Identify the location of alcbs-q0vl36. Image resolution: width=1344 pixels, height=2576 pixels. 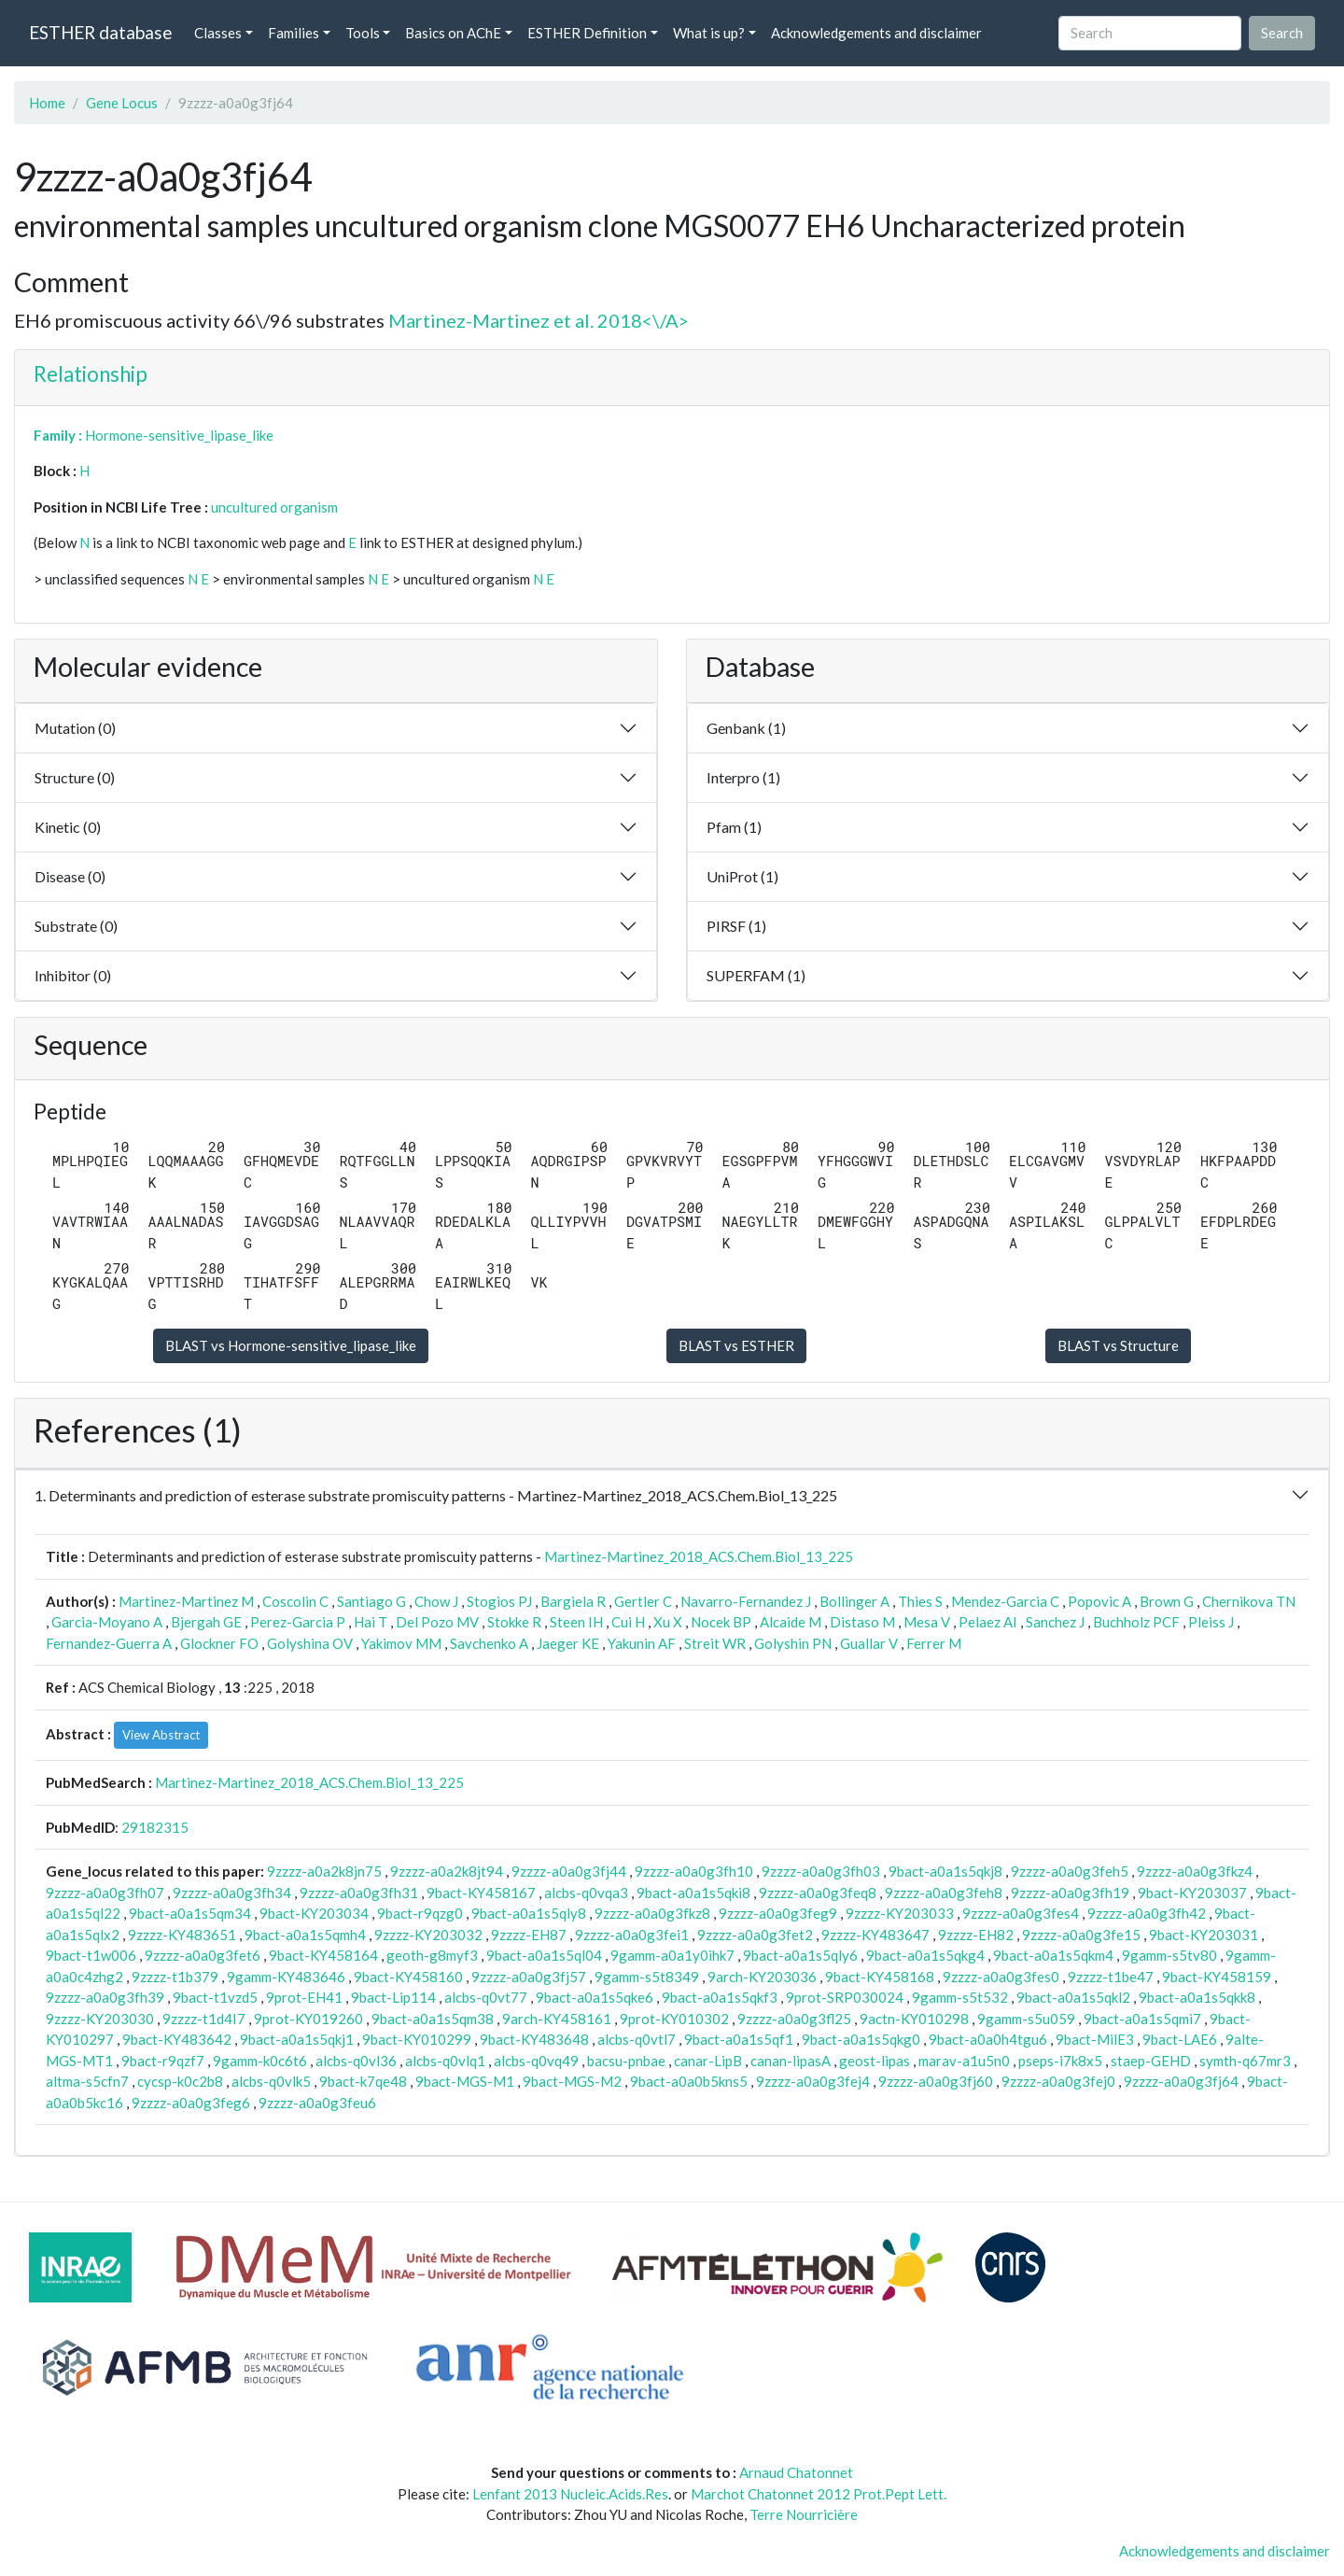
(356, 2060).